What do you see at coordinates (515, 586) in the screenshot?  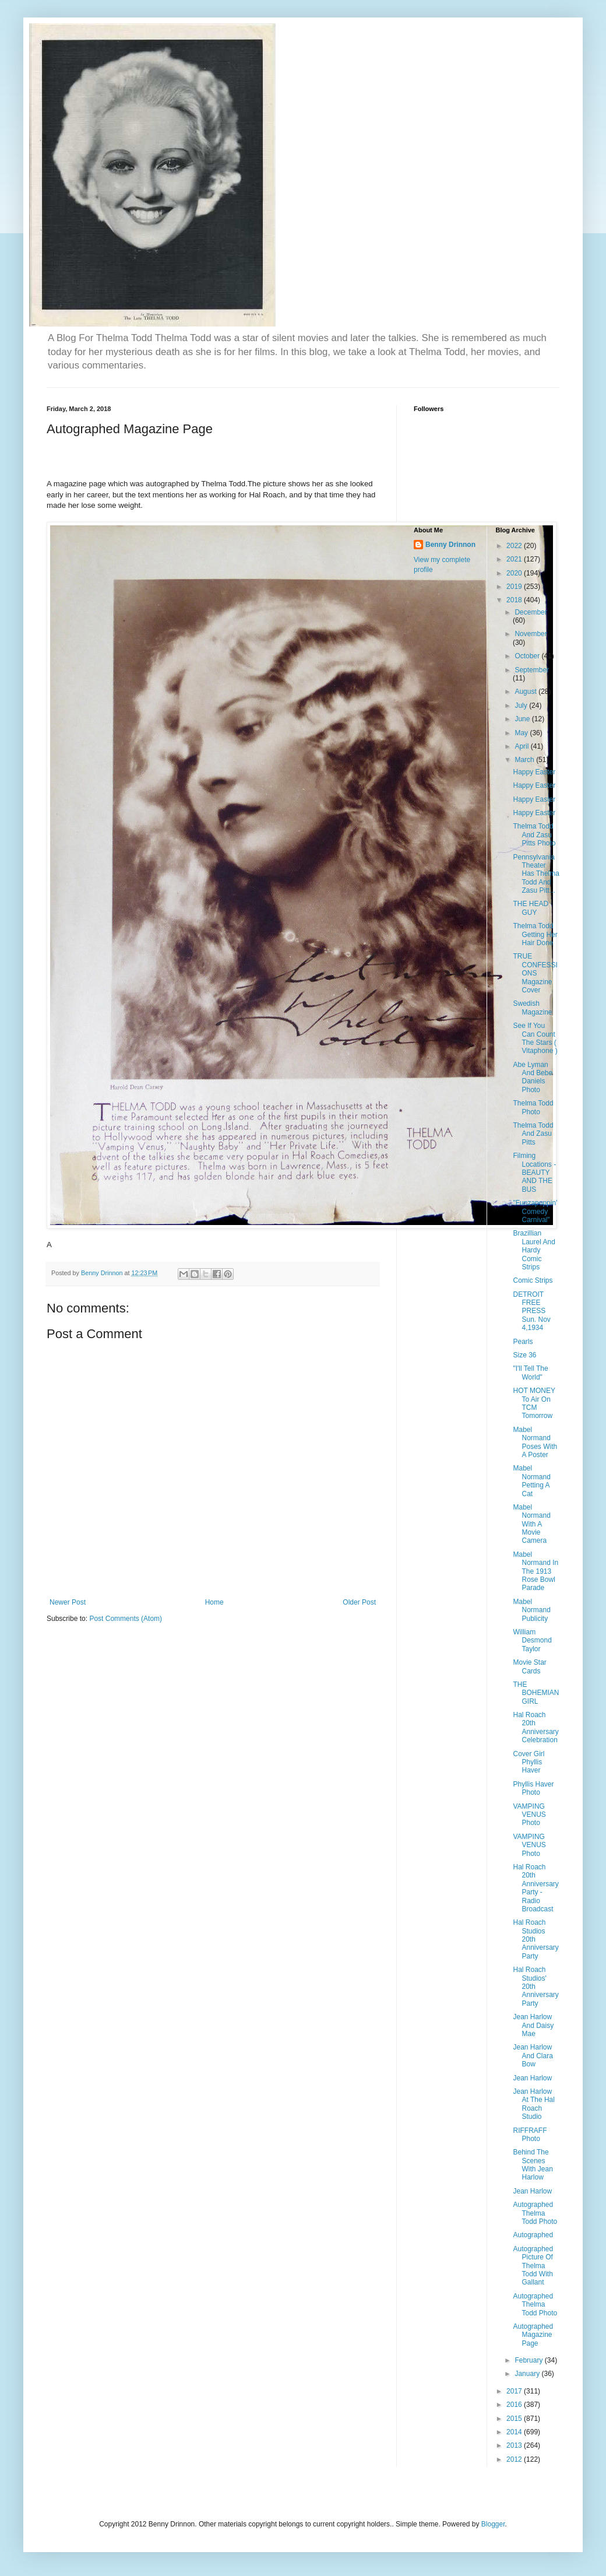 I see `2019` at bounding box center [515, 586].